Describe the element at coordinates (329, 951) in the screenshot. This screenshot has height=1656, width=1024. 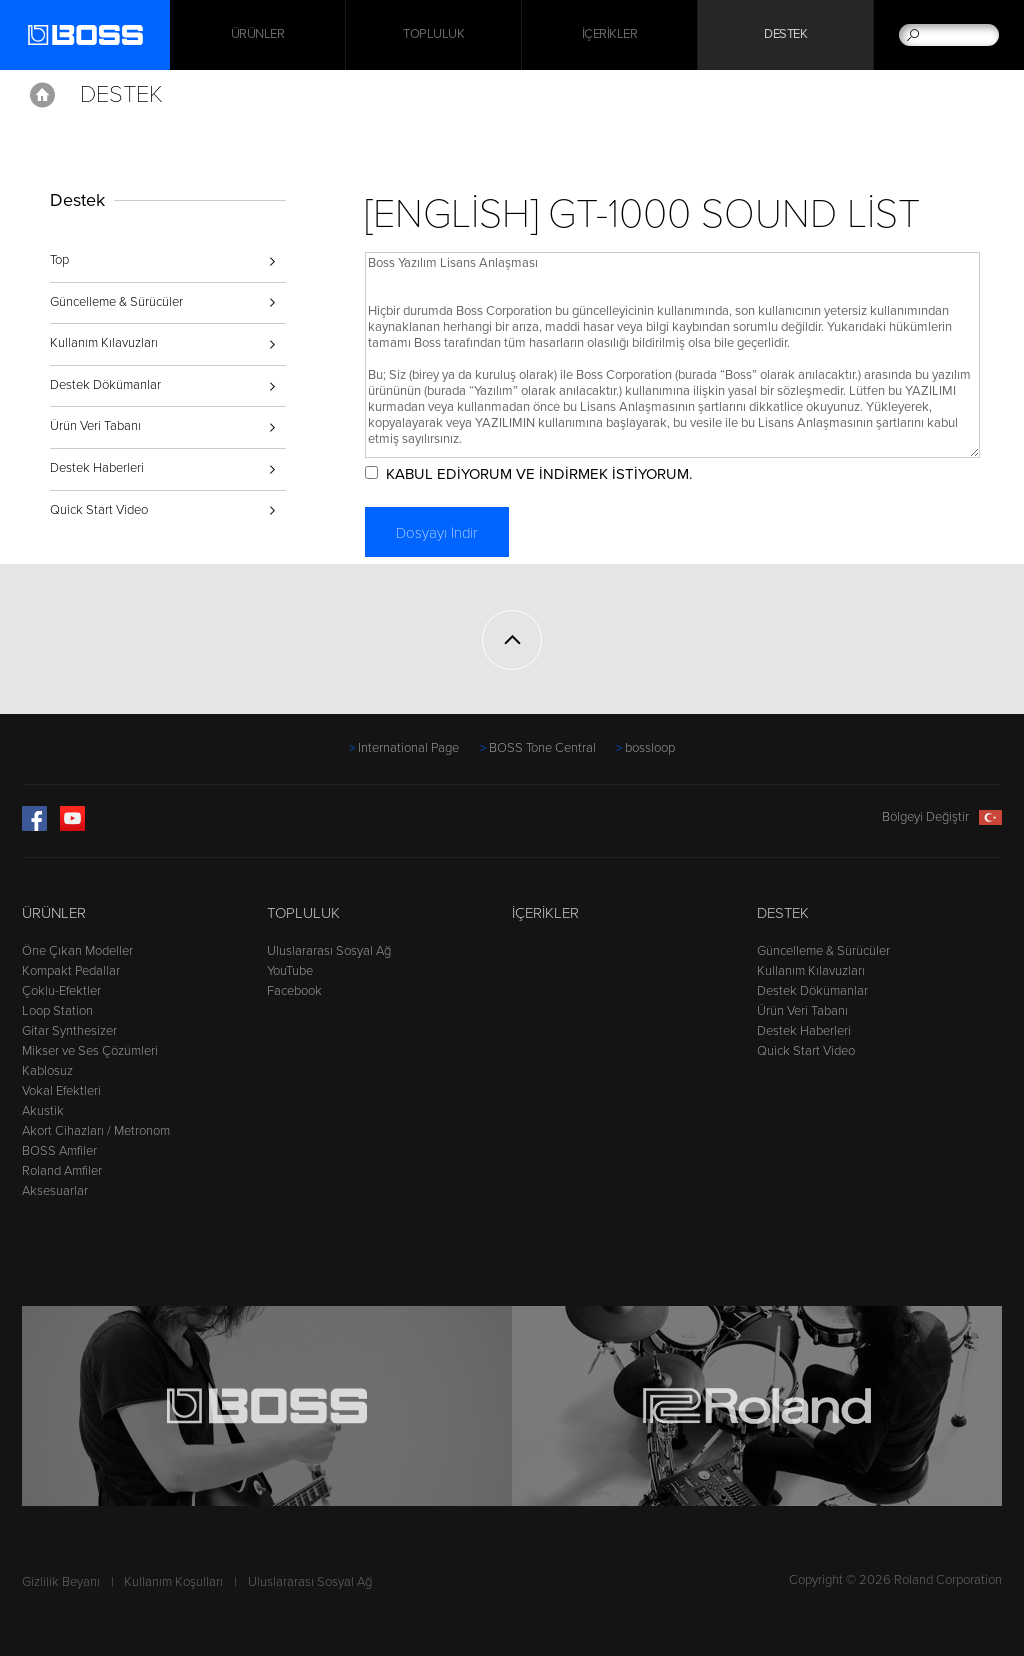
I see `Uluslararası Sosyal Ağ` at that location.